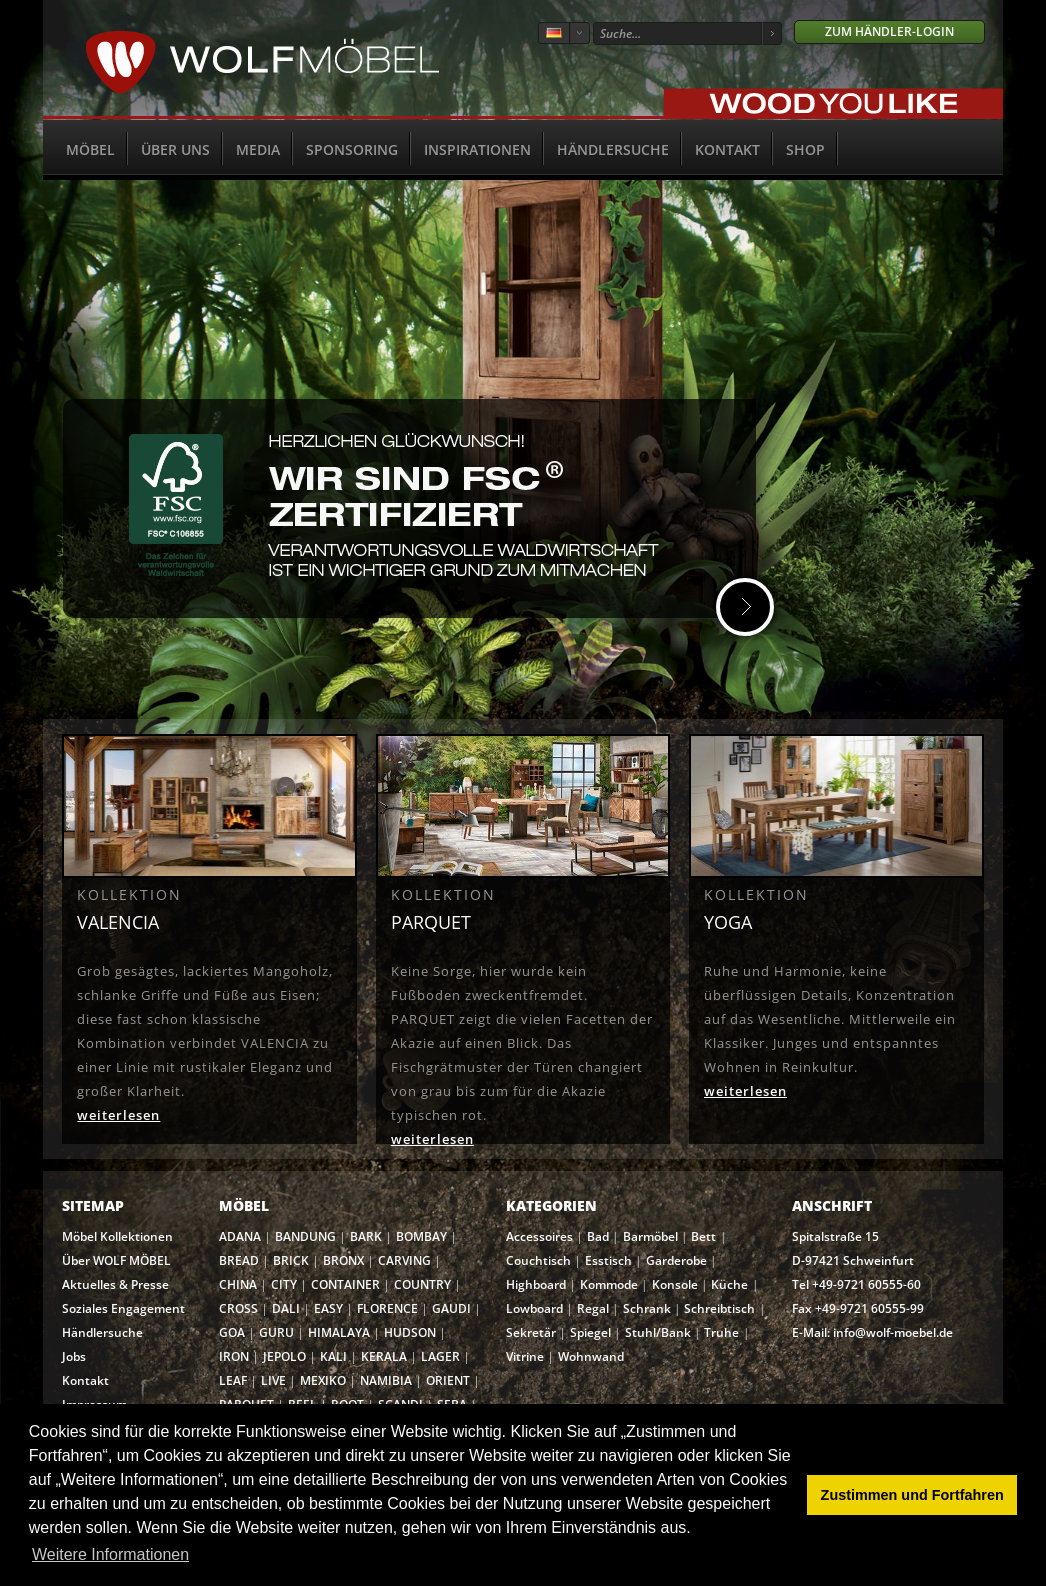  What do you see at coordinates (118, 1115) in the screenshot?
I see `weiterlesen` at bounding box center [118, 1115].